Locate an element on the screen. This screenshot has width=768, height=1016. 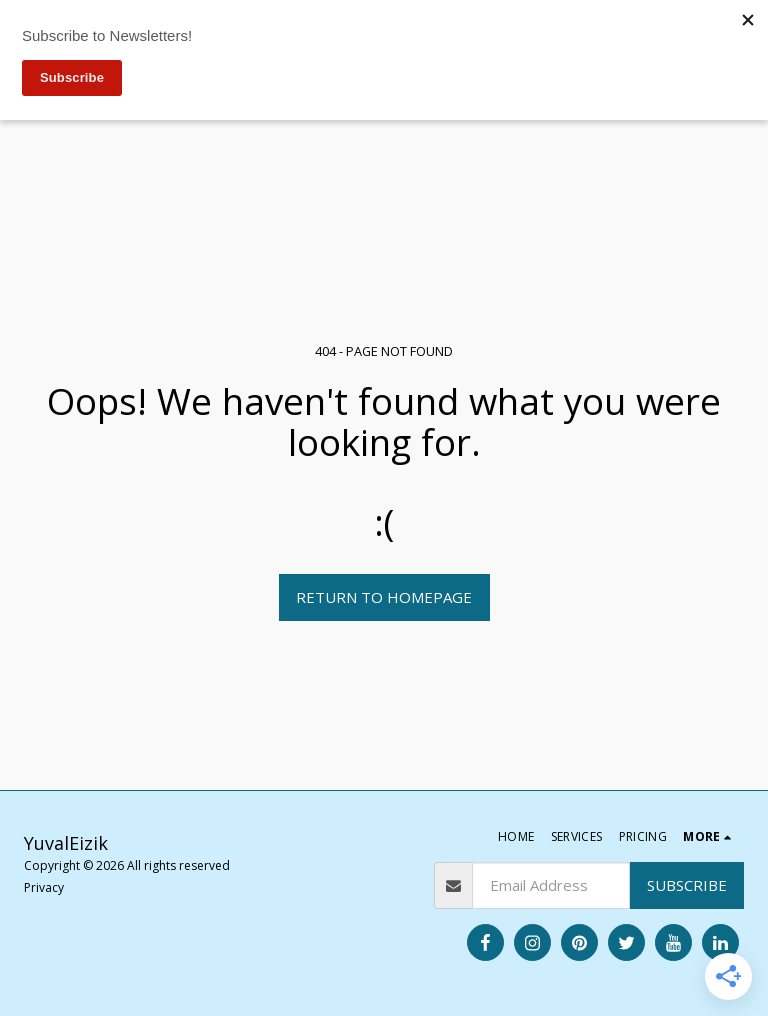
Subscribe is located at coordinates (687, 885).